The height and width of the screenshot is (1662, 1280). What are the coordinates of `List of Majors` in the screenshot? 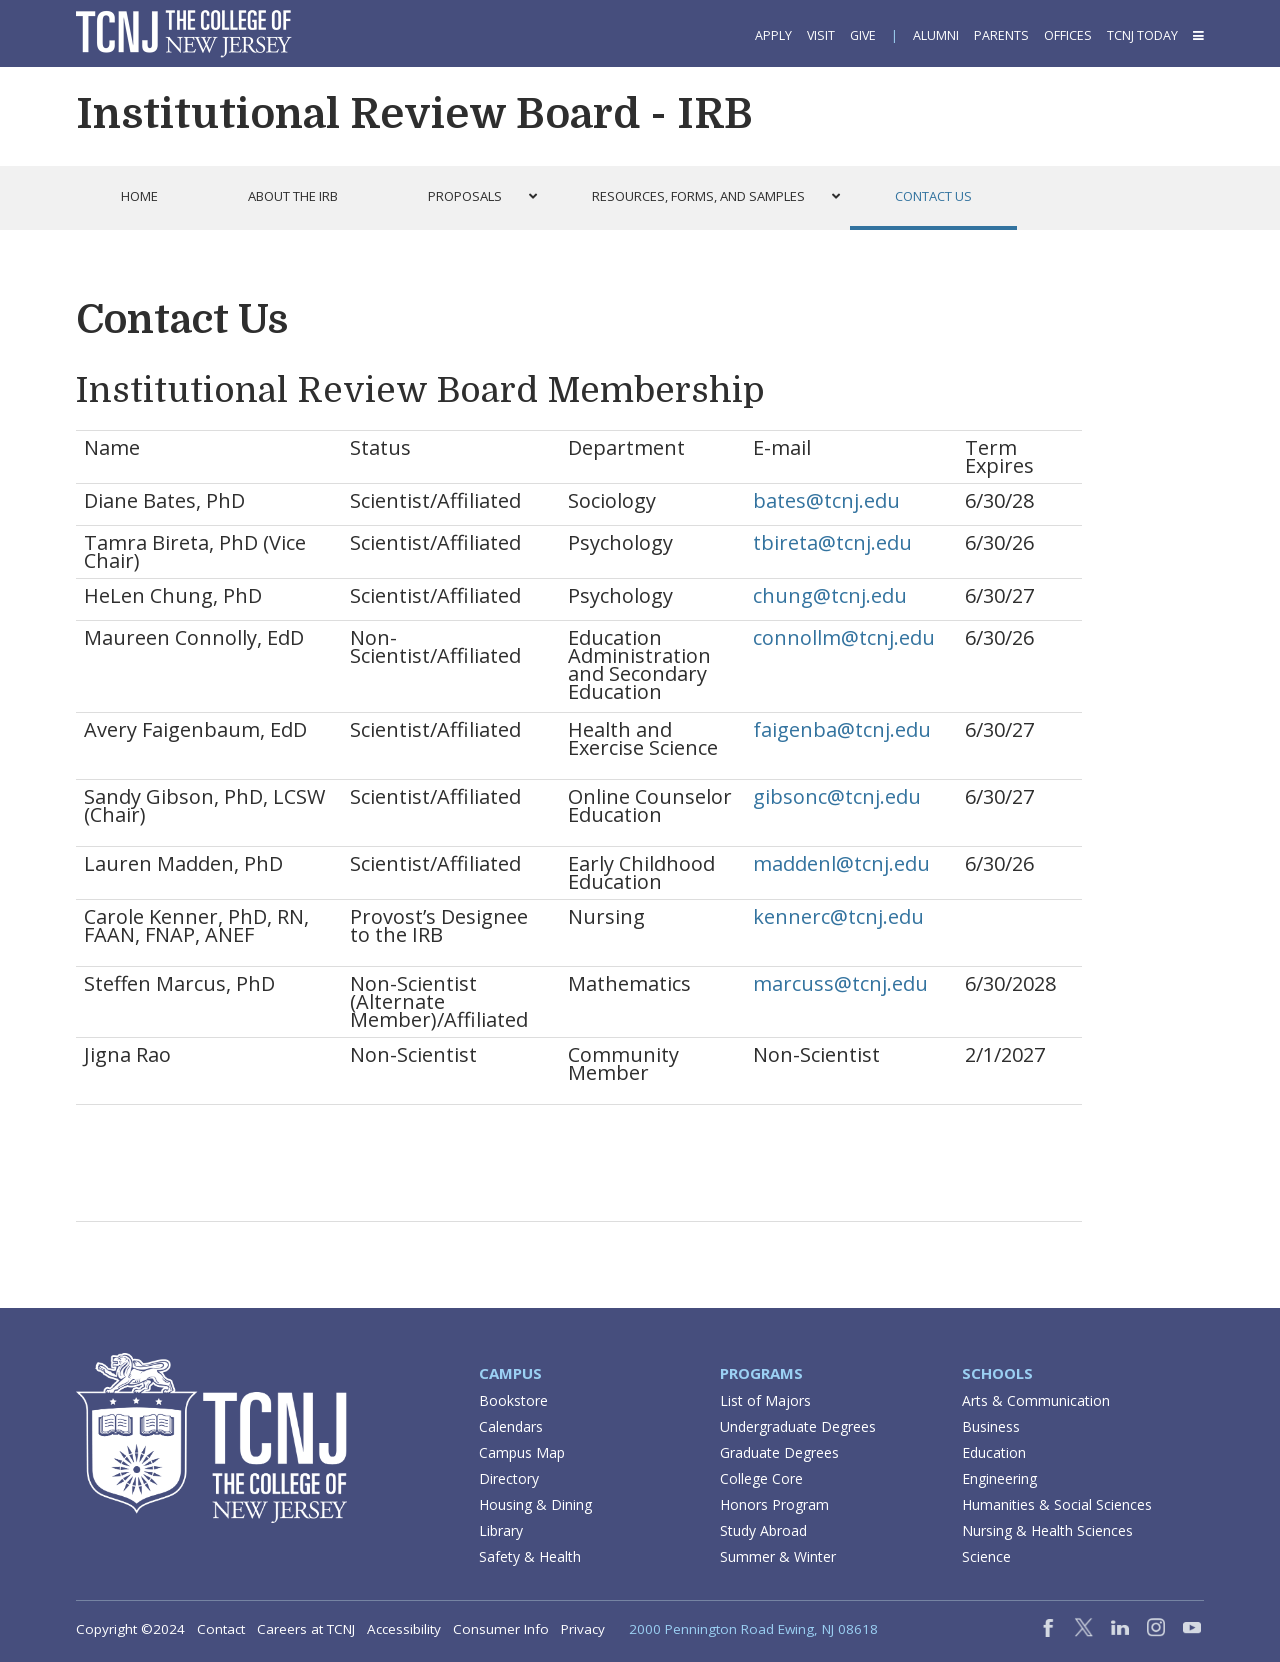 It's located at (765, 1400).